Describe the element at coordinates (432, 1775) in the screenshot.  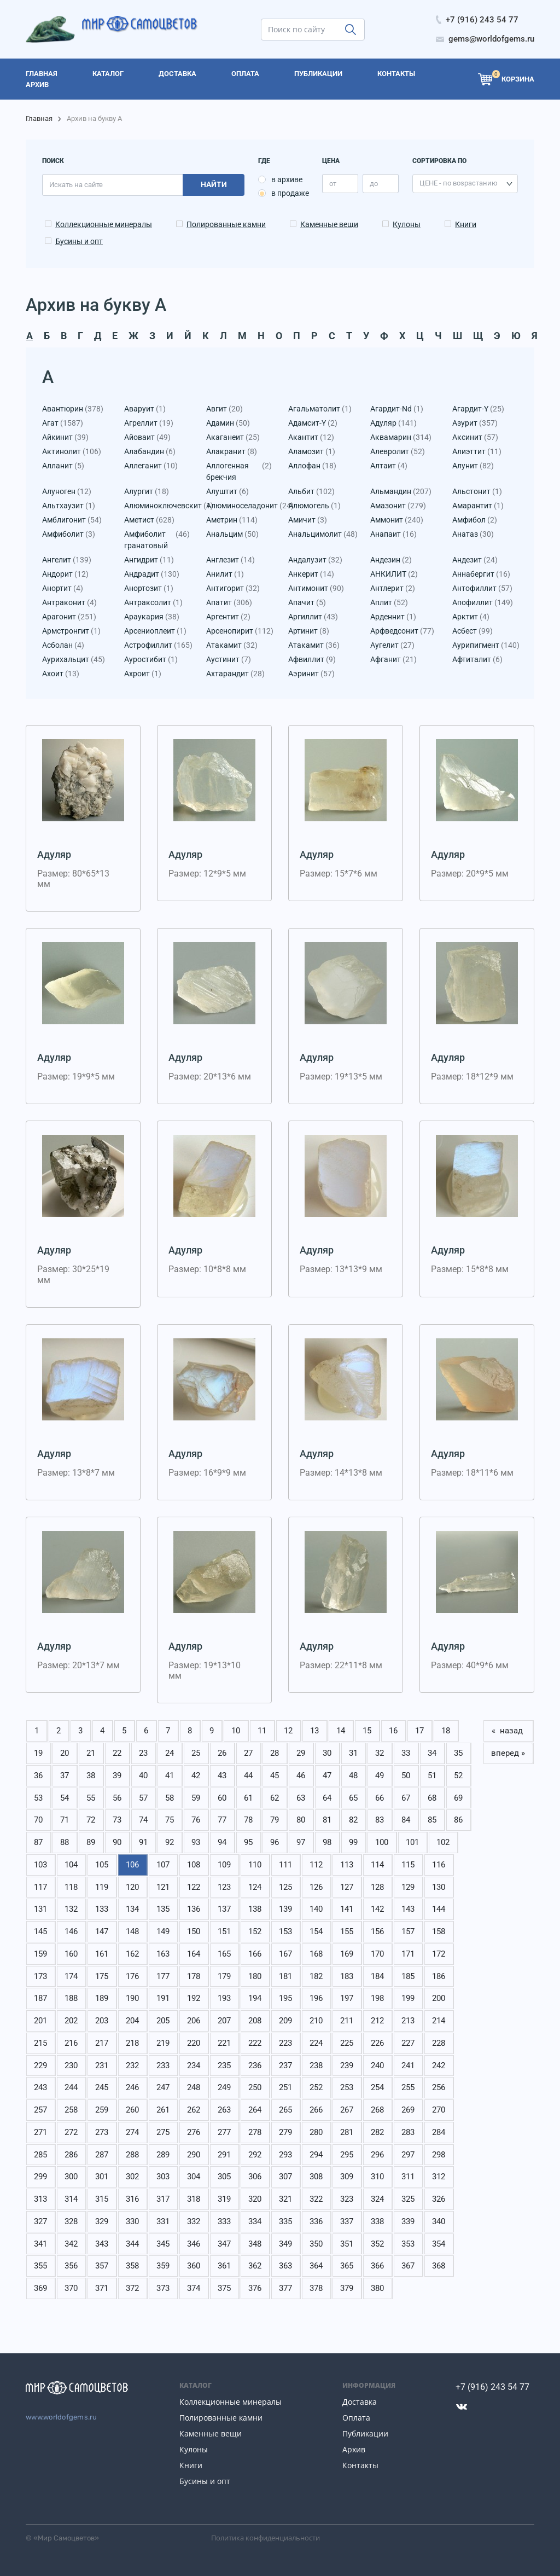
I see `51` at that location.